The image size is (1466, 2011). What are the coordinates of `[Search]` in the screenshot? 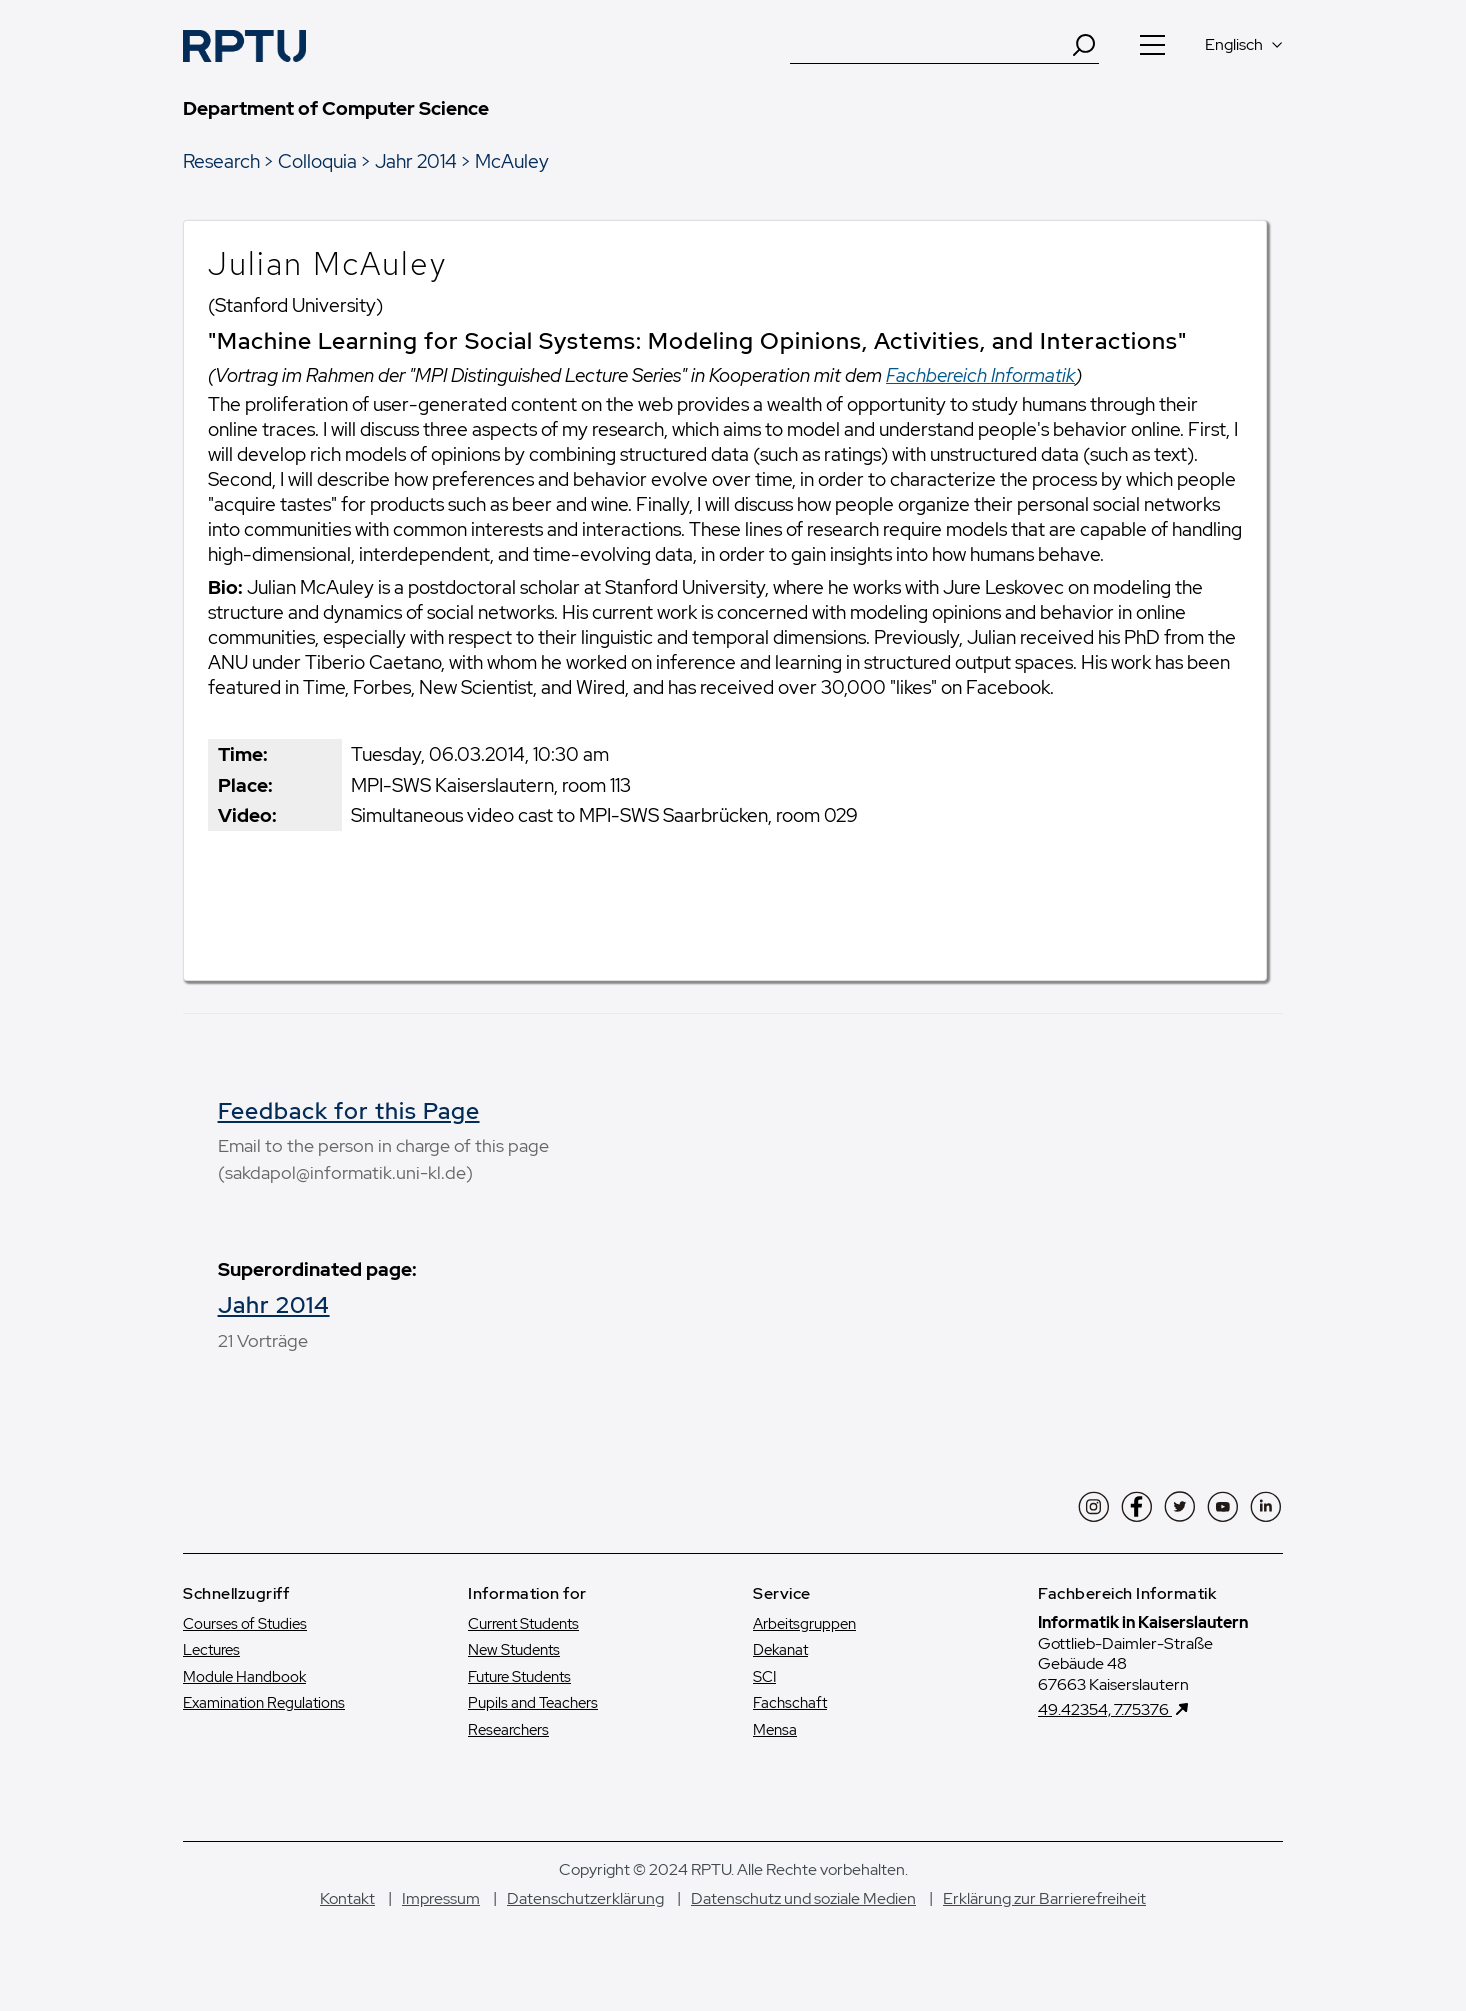 It's located at (1084, 45).